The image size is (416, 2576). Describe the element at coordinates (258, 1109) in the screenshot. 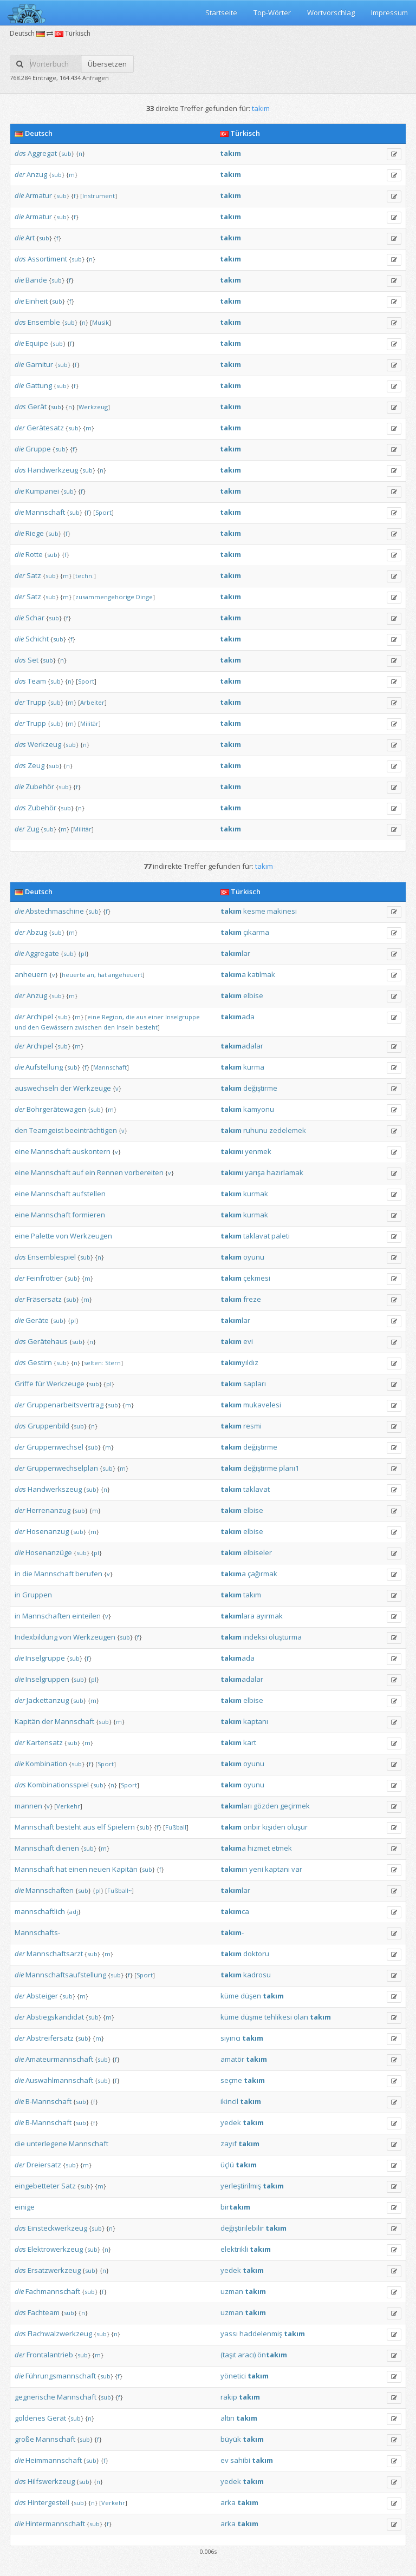

I see `kamyonu` at that location.